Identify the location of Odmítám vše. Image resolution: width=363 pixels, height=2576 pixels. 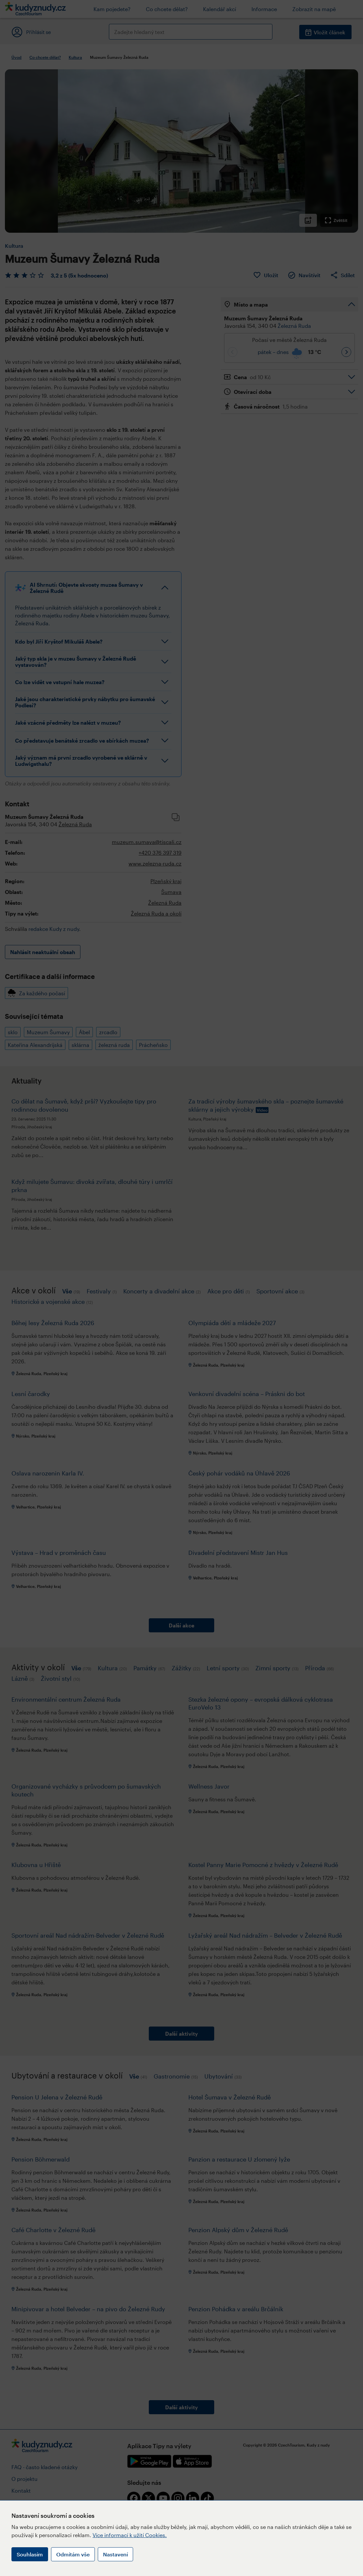
(73, 2554).